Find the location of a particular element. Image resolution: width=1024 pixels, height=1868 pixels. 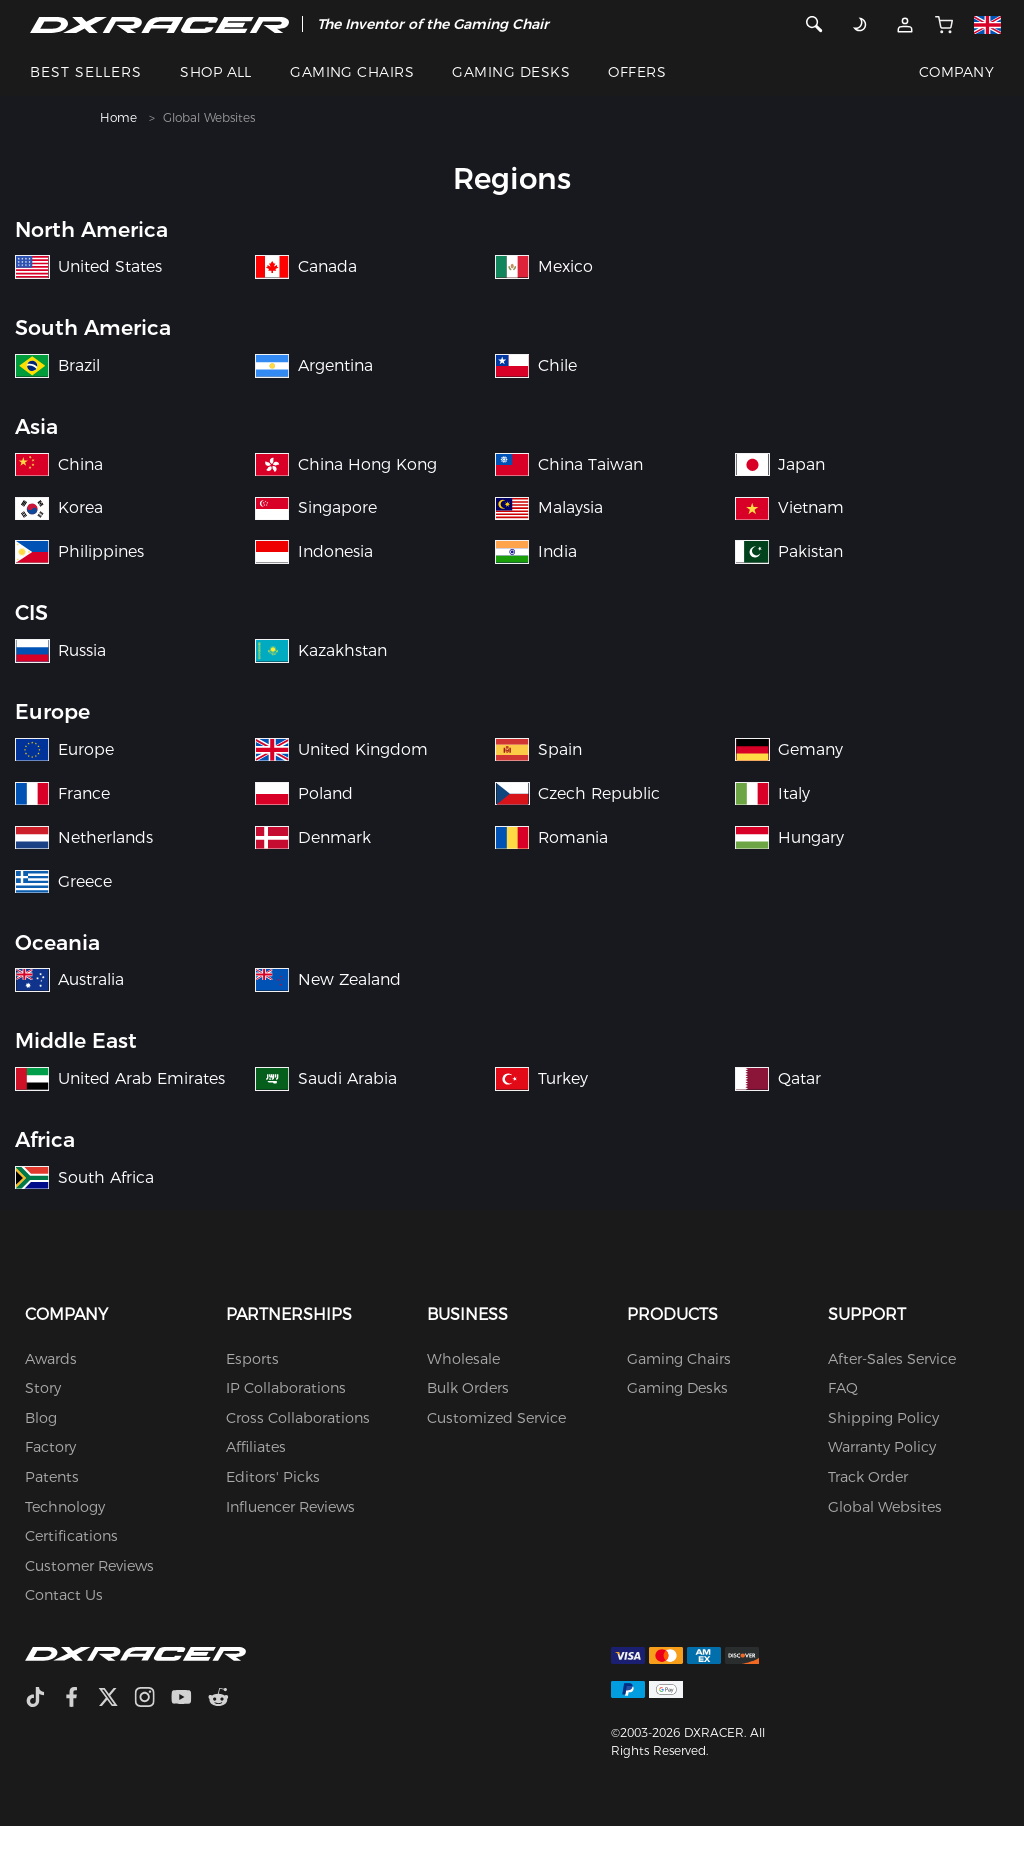

Home is located at coordinates (118, 117).